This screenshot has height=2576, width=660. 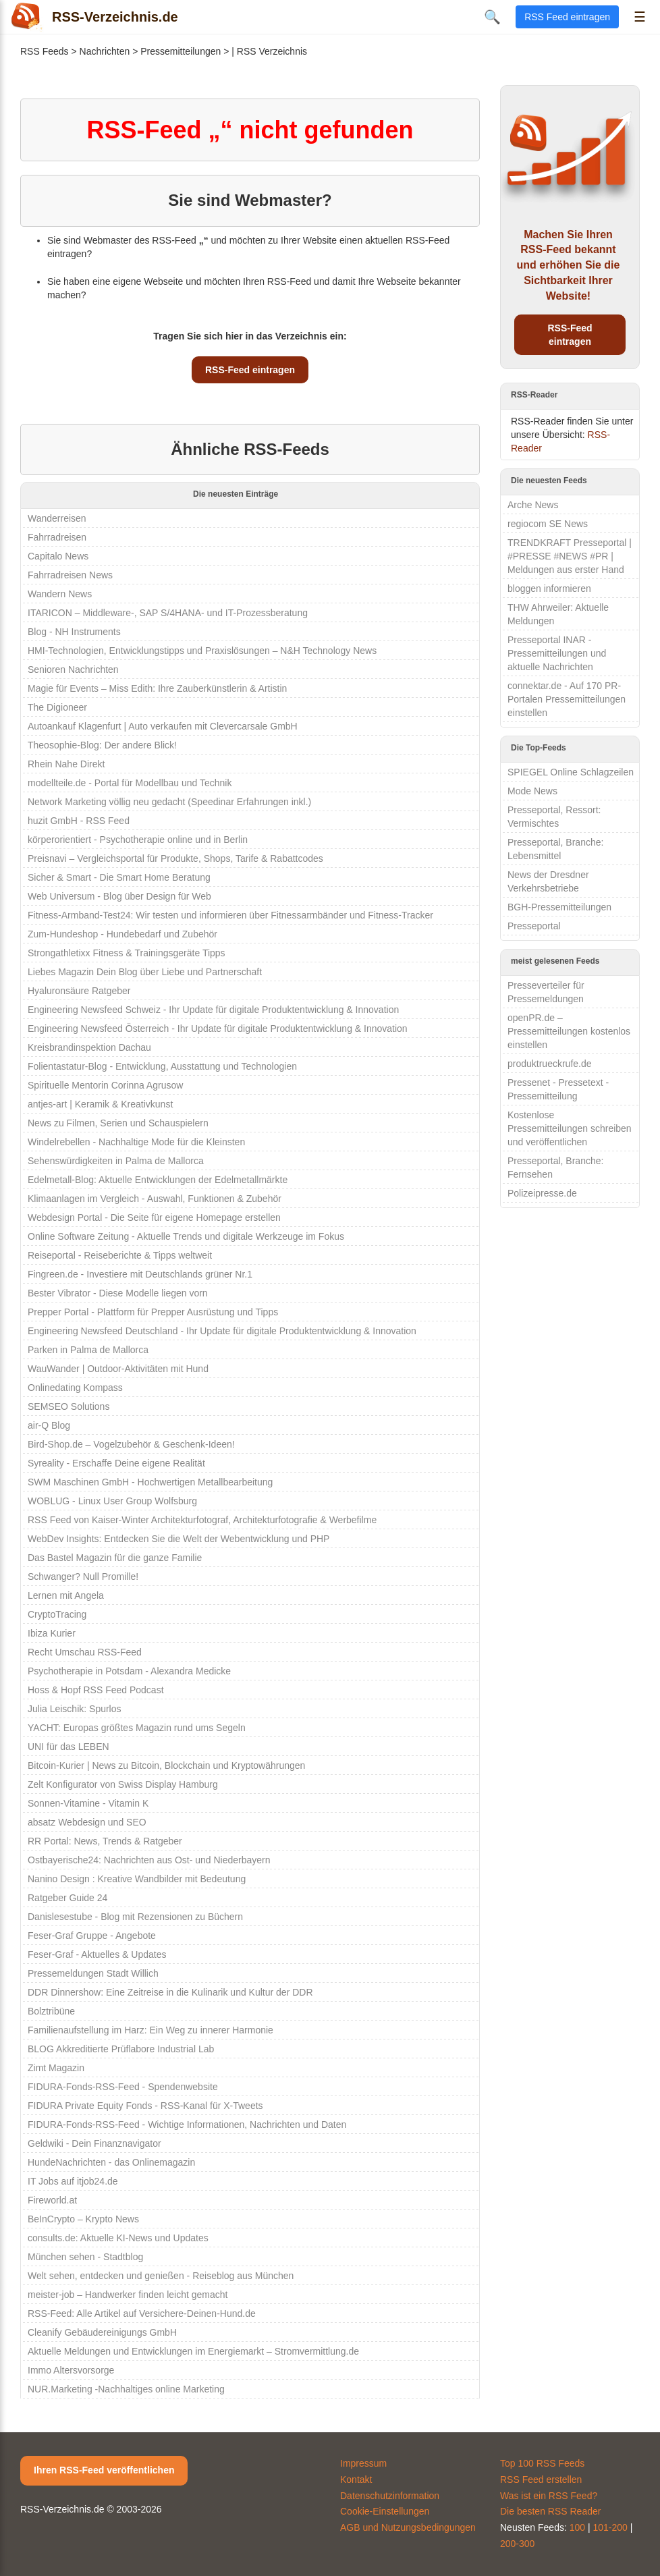 I want to click on Ratgeber Guide 24, so click(x=67, y=1897).